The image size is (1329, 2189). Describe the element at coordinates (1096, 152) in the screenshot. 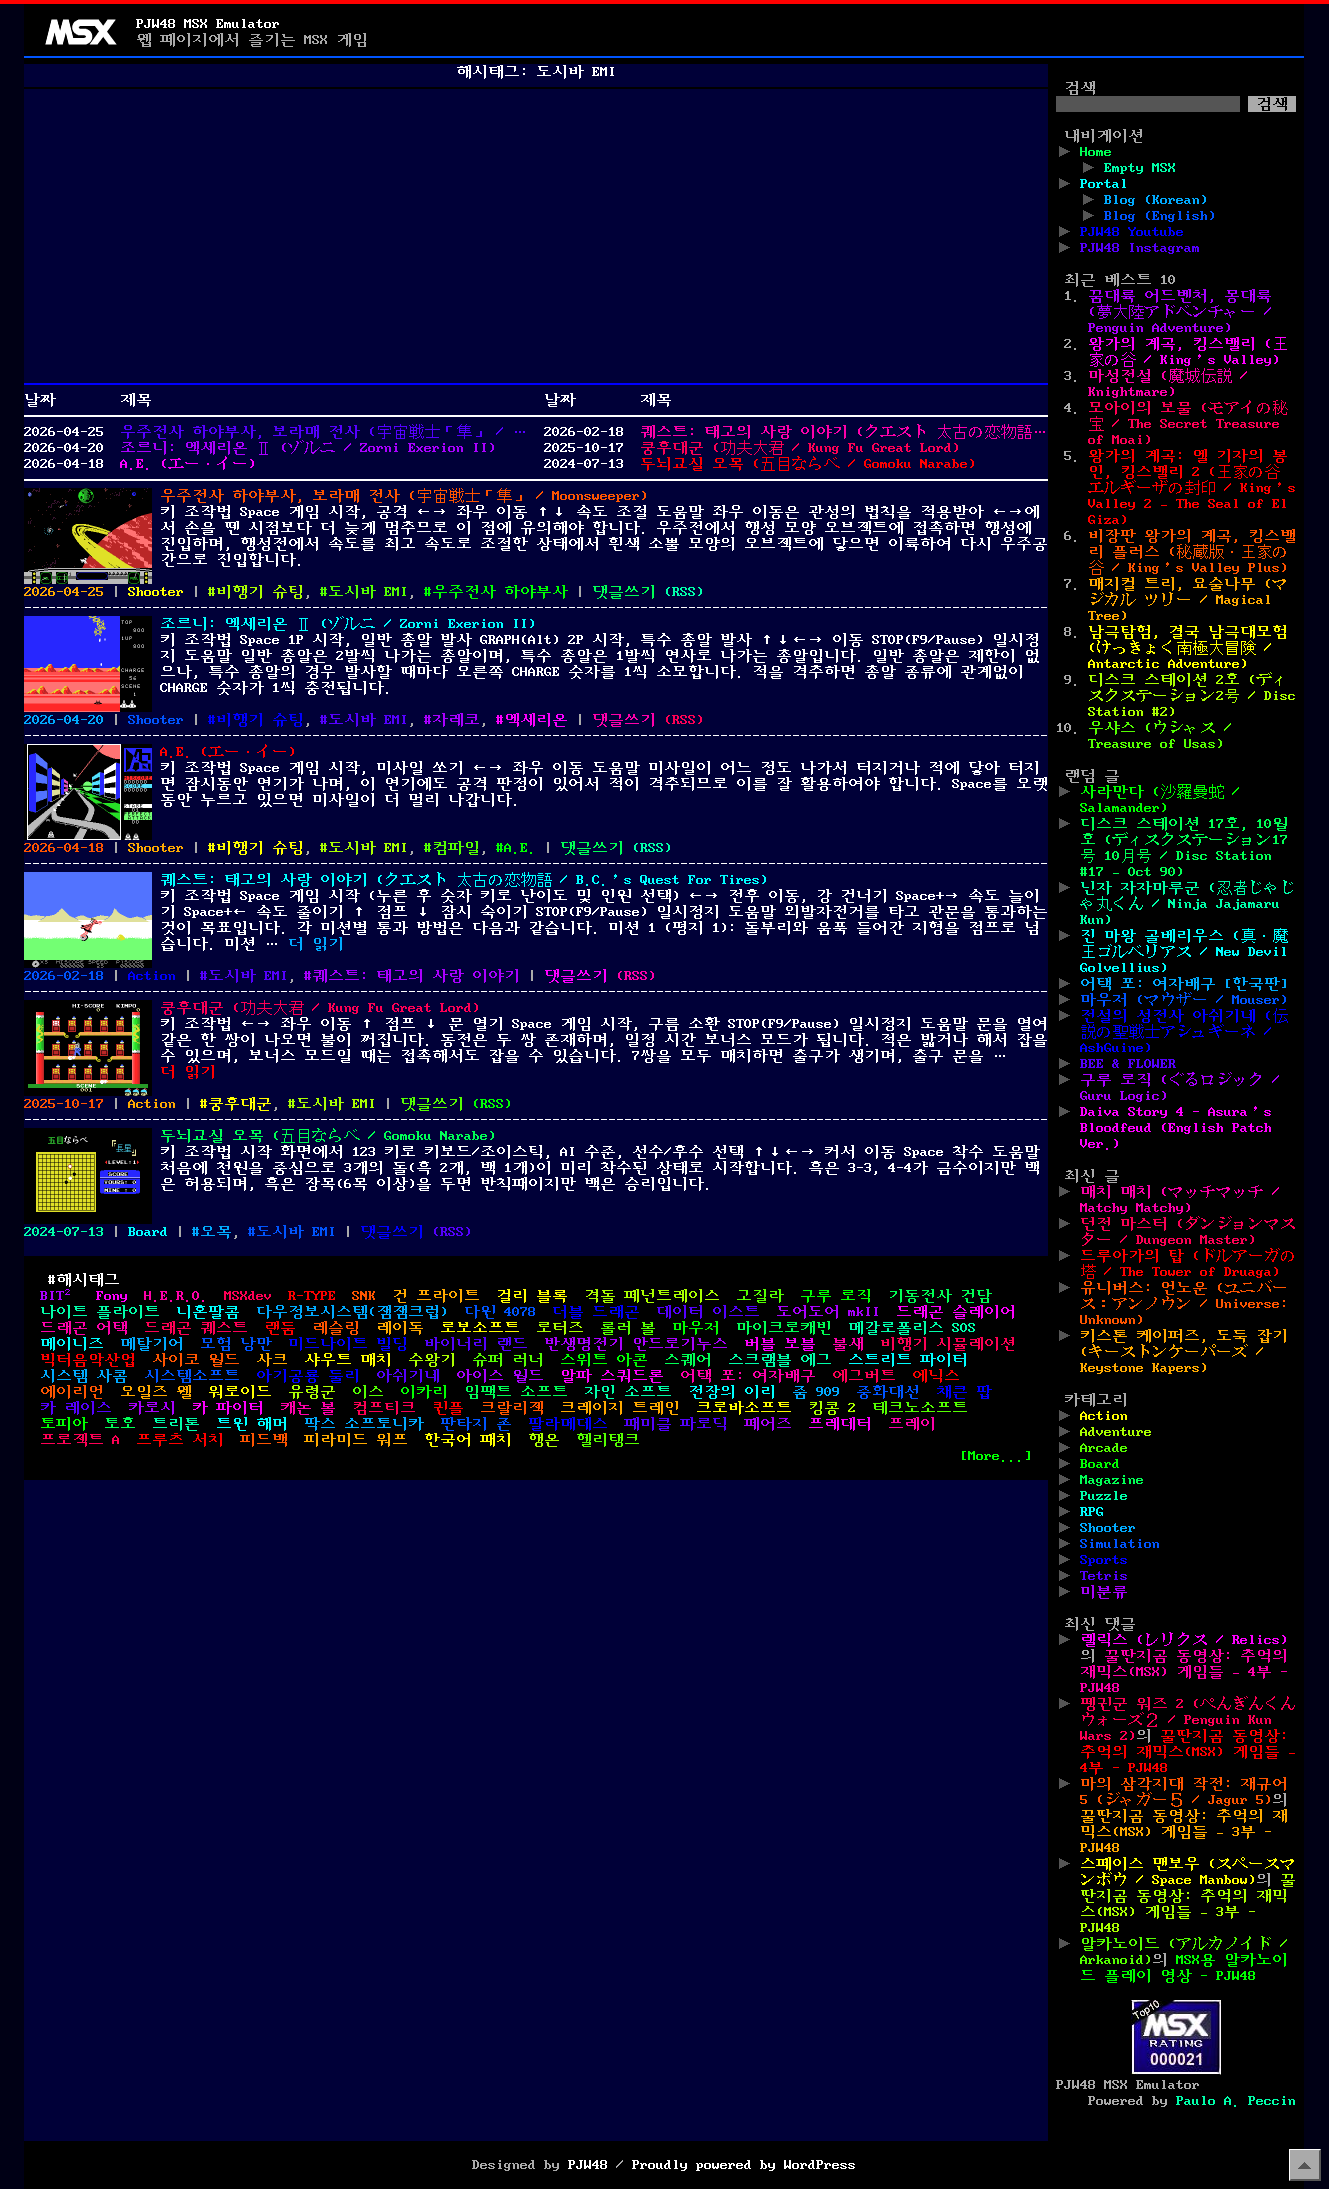

I see `Home` at that location.